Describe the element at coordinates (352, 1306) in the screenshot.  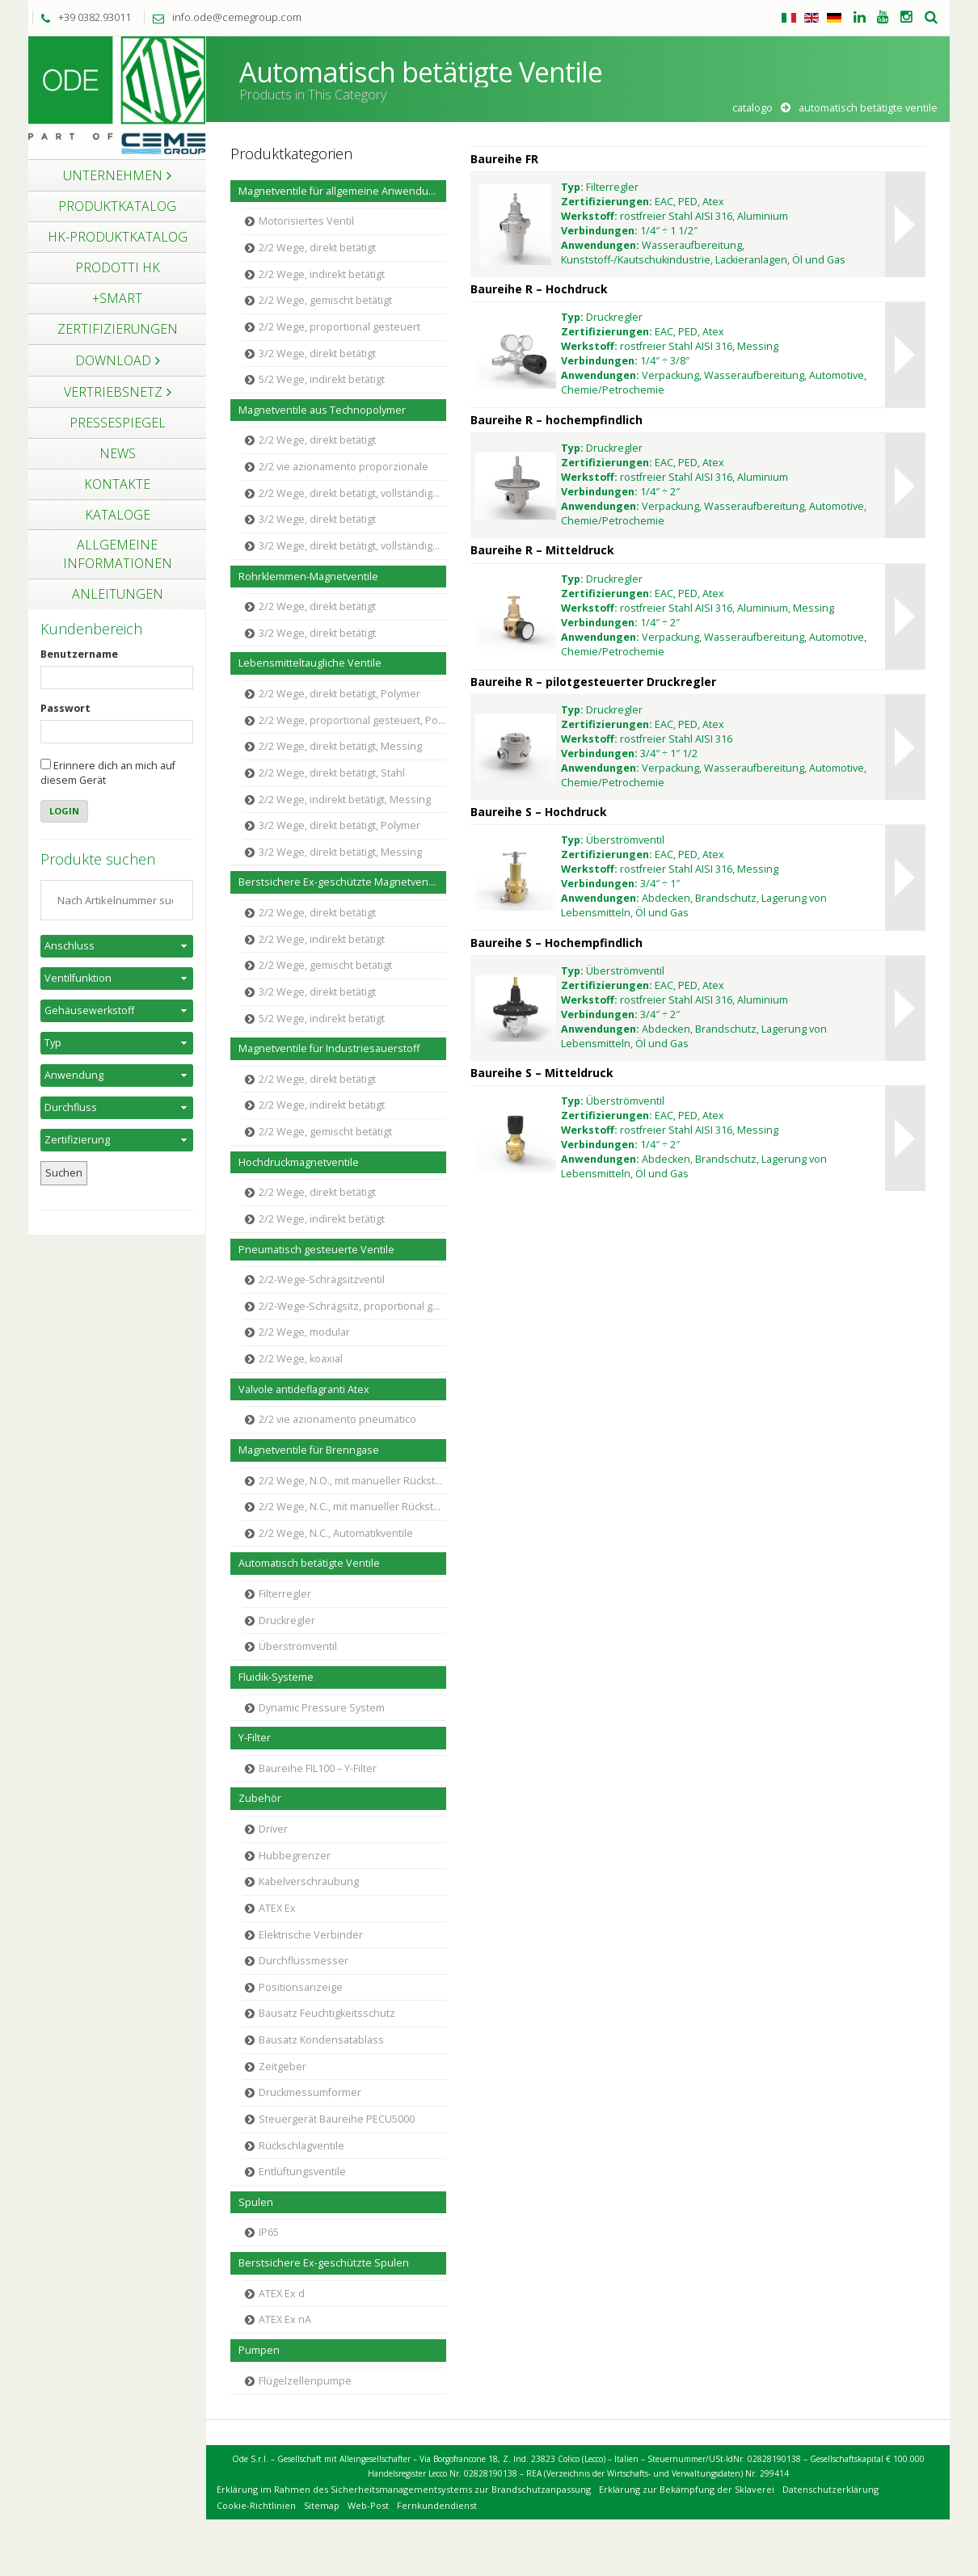
I see `2/2-Wege-Schrägsitz, proportional gesteuert` at that location.